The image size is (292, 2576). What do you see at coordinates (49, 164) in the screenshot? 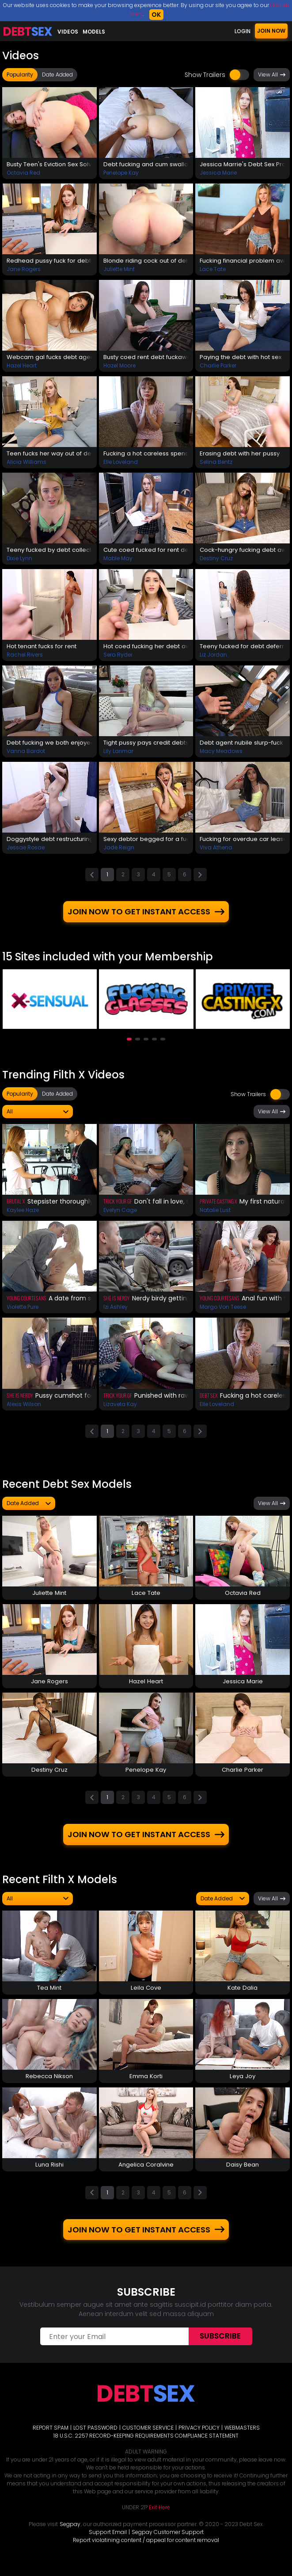
I see `Busty Teen's Eviction Sex Solves The Problem` at bounding box center [49, 164].